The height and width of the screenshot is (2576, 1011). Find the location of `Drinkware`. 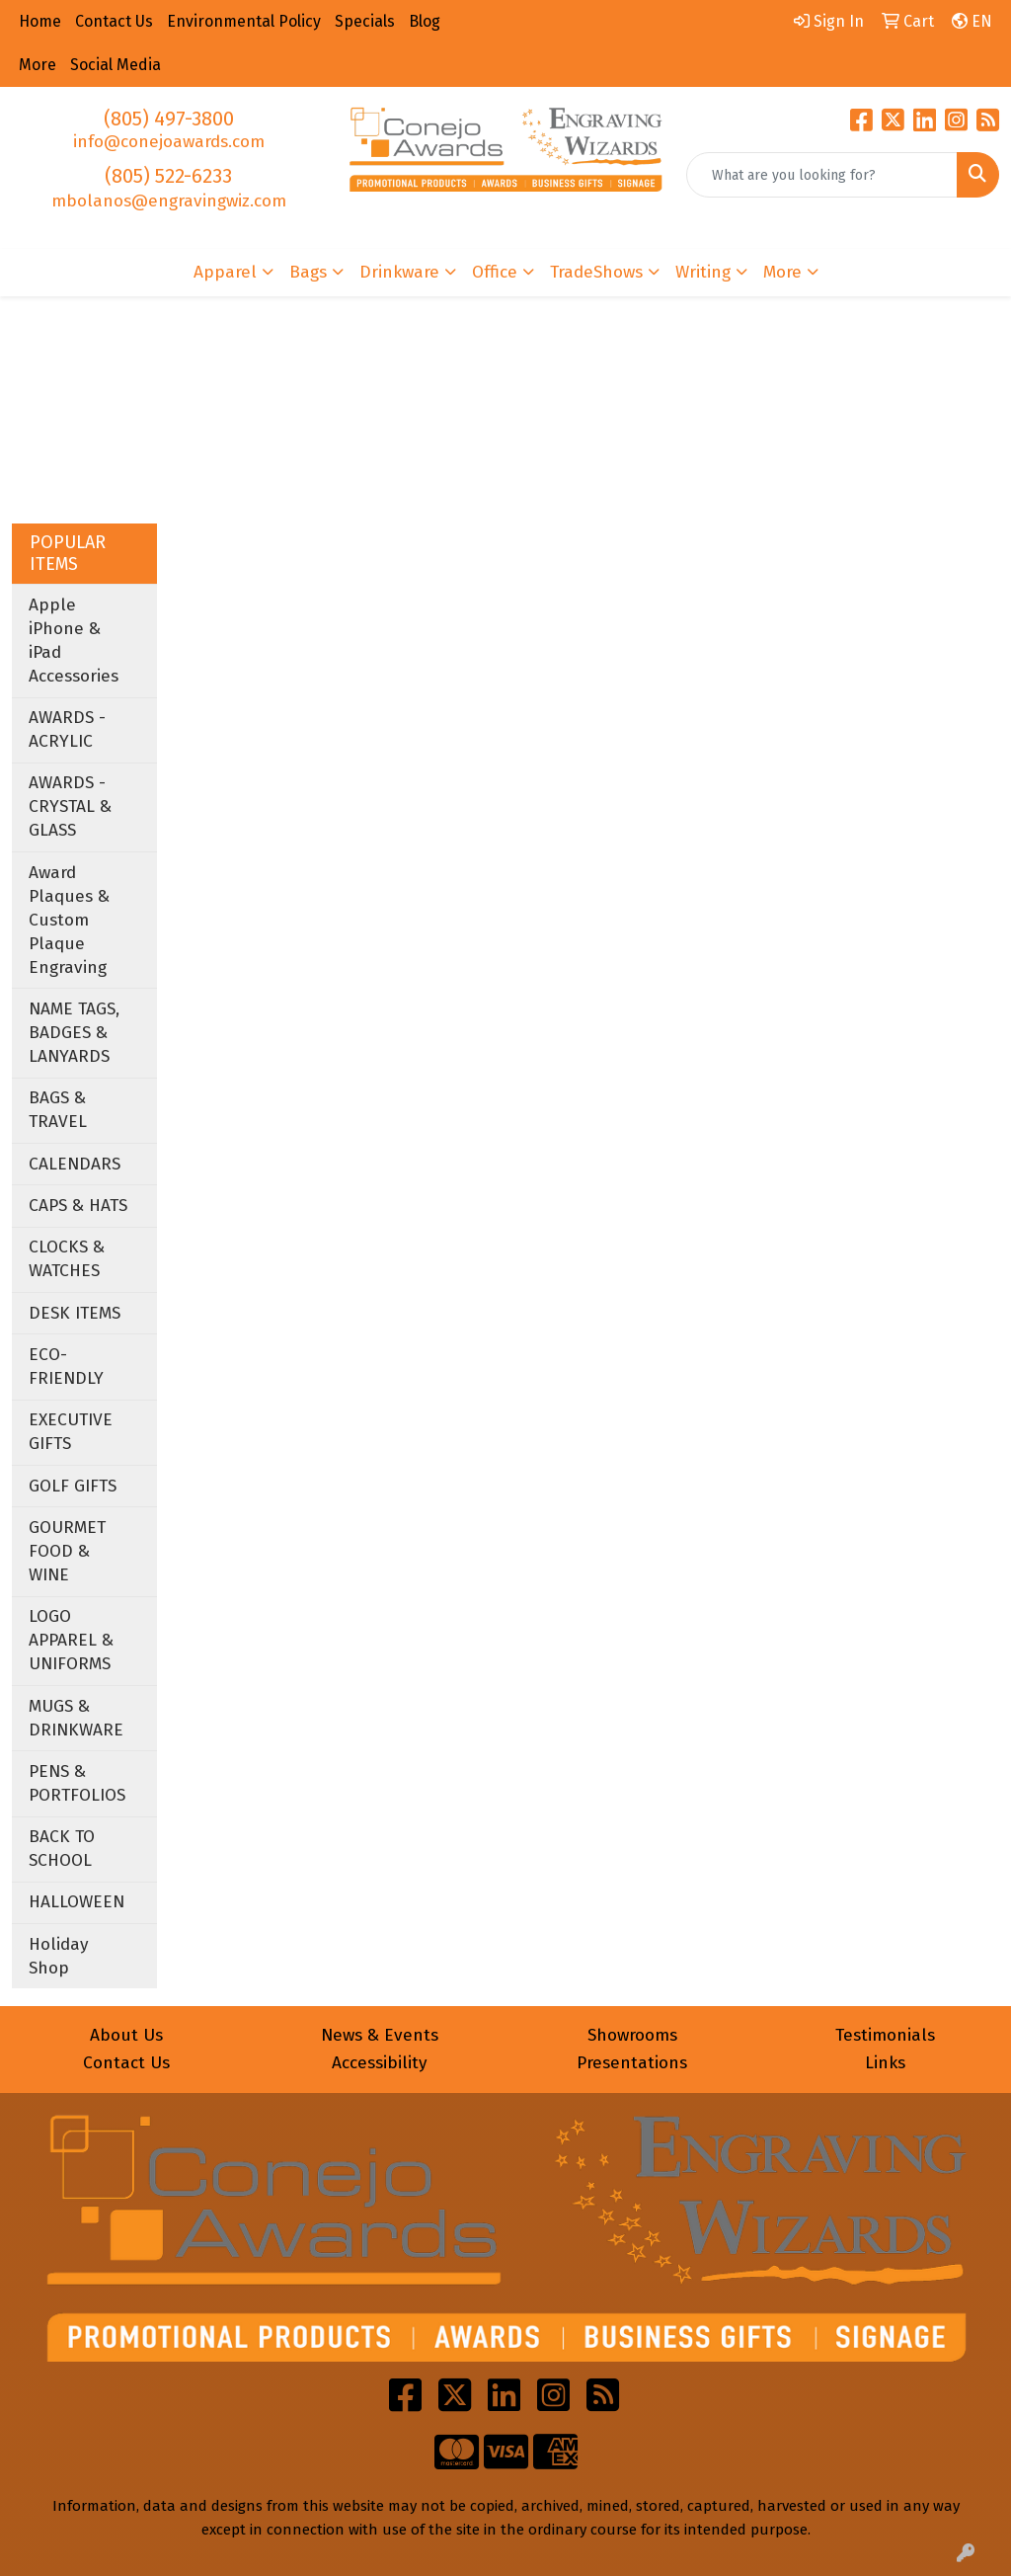

Drinkware is located at coordinates (399, 272).